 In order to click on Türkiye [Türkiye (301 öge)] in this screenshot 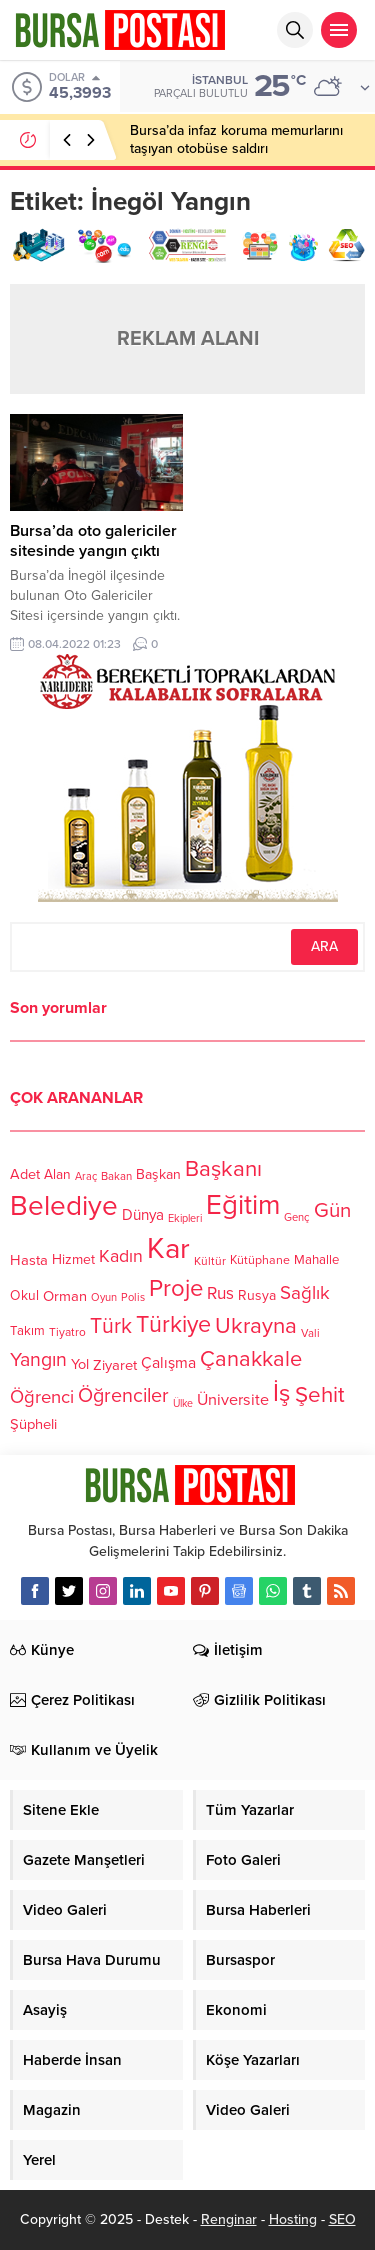, I will do `click(173, 1324)`.